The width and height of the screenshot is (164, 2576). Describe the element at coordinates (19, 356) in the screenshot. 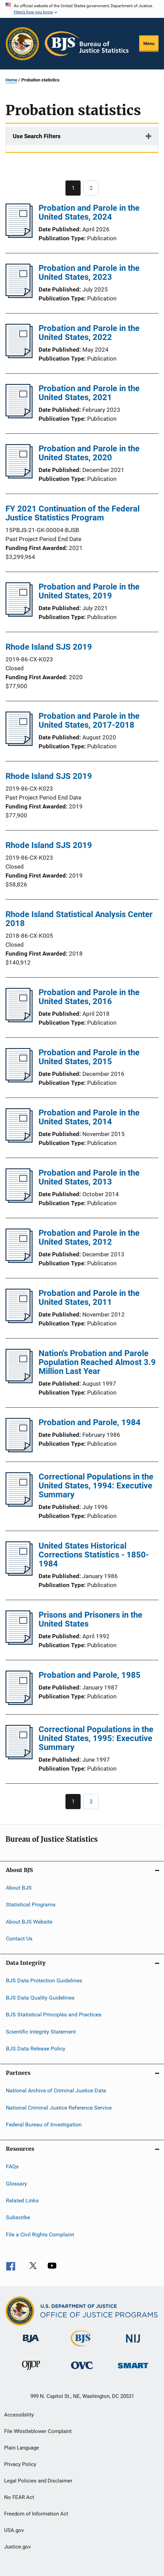

I see `[Probation and Parole in the United States, 2022]` at that location.